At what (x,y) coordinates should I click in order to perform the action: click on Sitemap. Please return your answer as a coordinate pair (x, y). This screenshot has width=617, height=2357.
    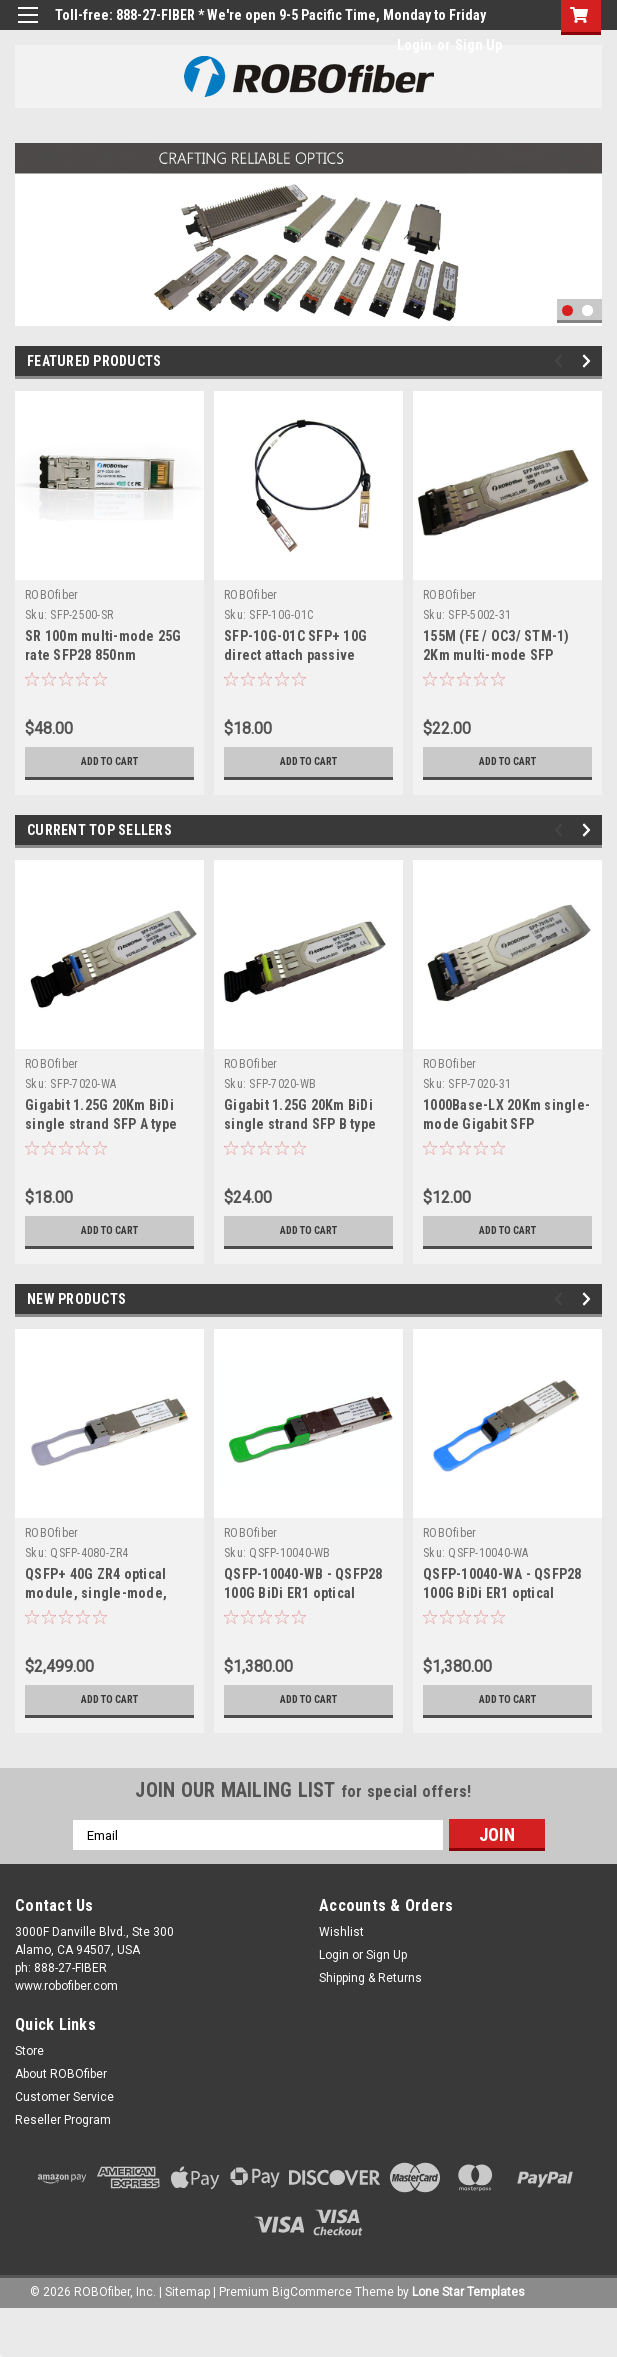
    Looking at the image, I should click on (187, 2292).